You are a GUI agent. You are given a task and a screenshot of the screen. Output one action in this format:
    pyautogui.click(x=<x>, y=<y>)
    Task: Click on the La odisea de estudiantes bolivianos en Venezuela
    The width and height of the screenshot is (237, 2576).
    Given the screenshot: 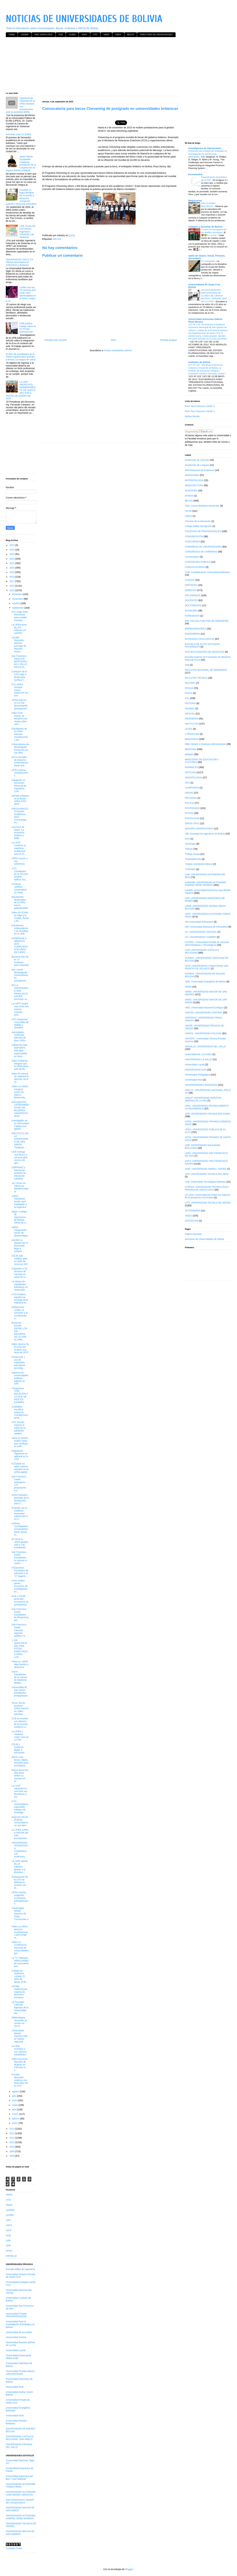 What is the action you would take?
    pyautogui.click(x=20, y=1285)
    